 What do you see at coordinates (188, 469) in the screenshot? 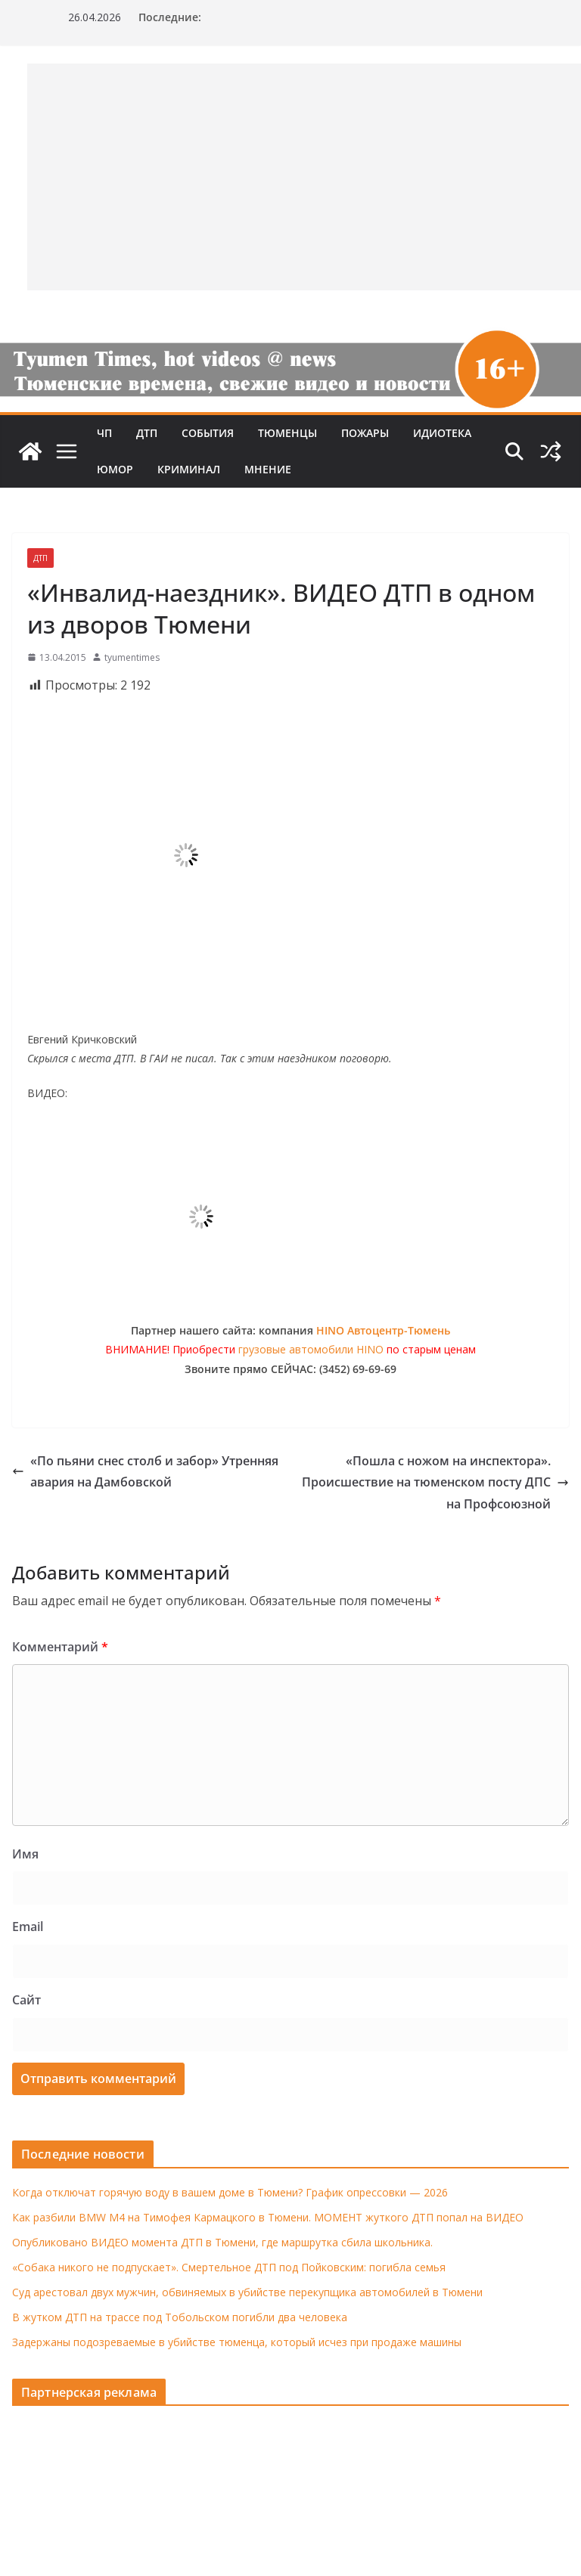
I see `Криминал` at bounding box center [188, 469].